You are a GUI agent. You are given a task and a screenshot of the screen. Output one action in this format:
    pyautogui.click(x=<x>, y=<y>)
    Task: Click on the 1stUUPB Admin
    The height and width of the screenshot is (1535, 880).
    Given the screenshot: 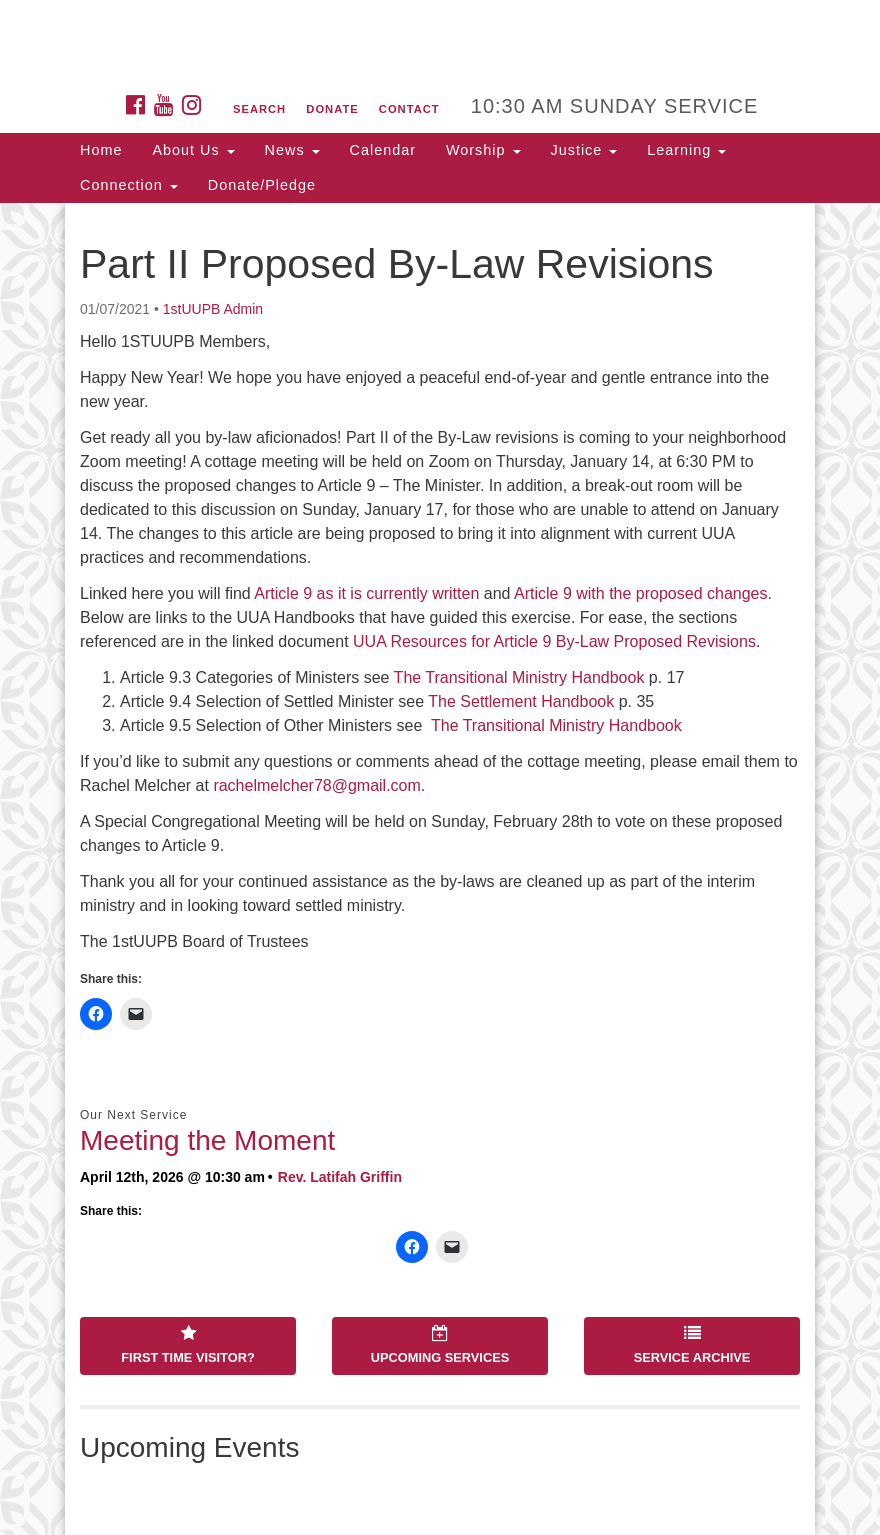 What is the action you would take?
    pyautogui.click(x=213, y=309)
    